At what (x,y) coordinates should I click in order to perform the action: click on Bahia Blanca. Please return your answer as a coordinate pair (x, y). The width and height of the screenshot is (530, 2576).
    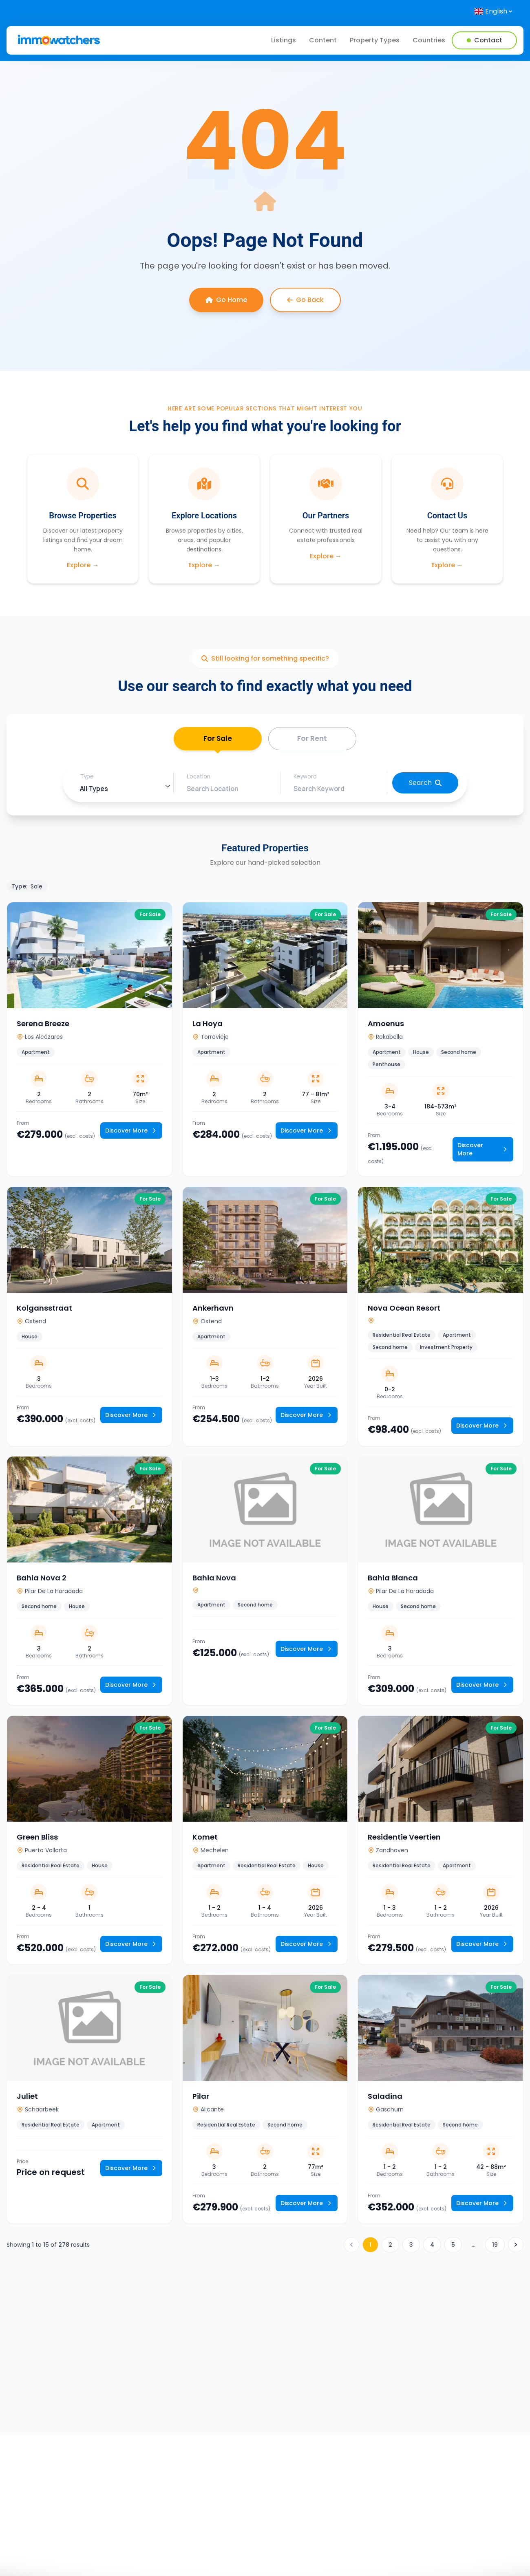
    Looking at the image, I should click on (393, 1580).